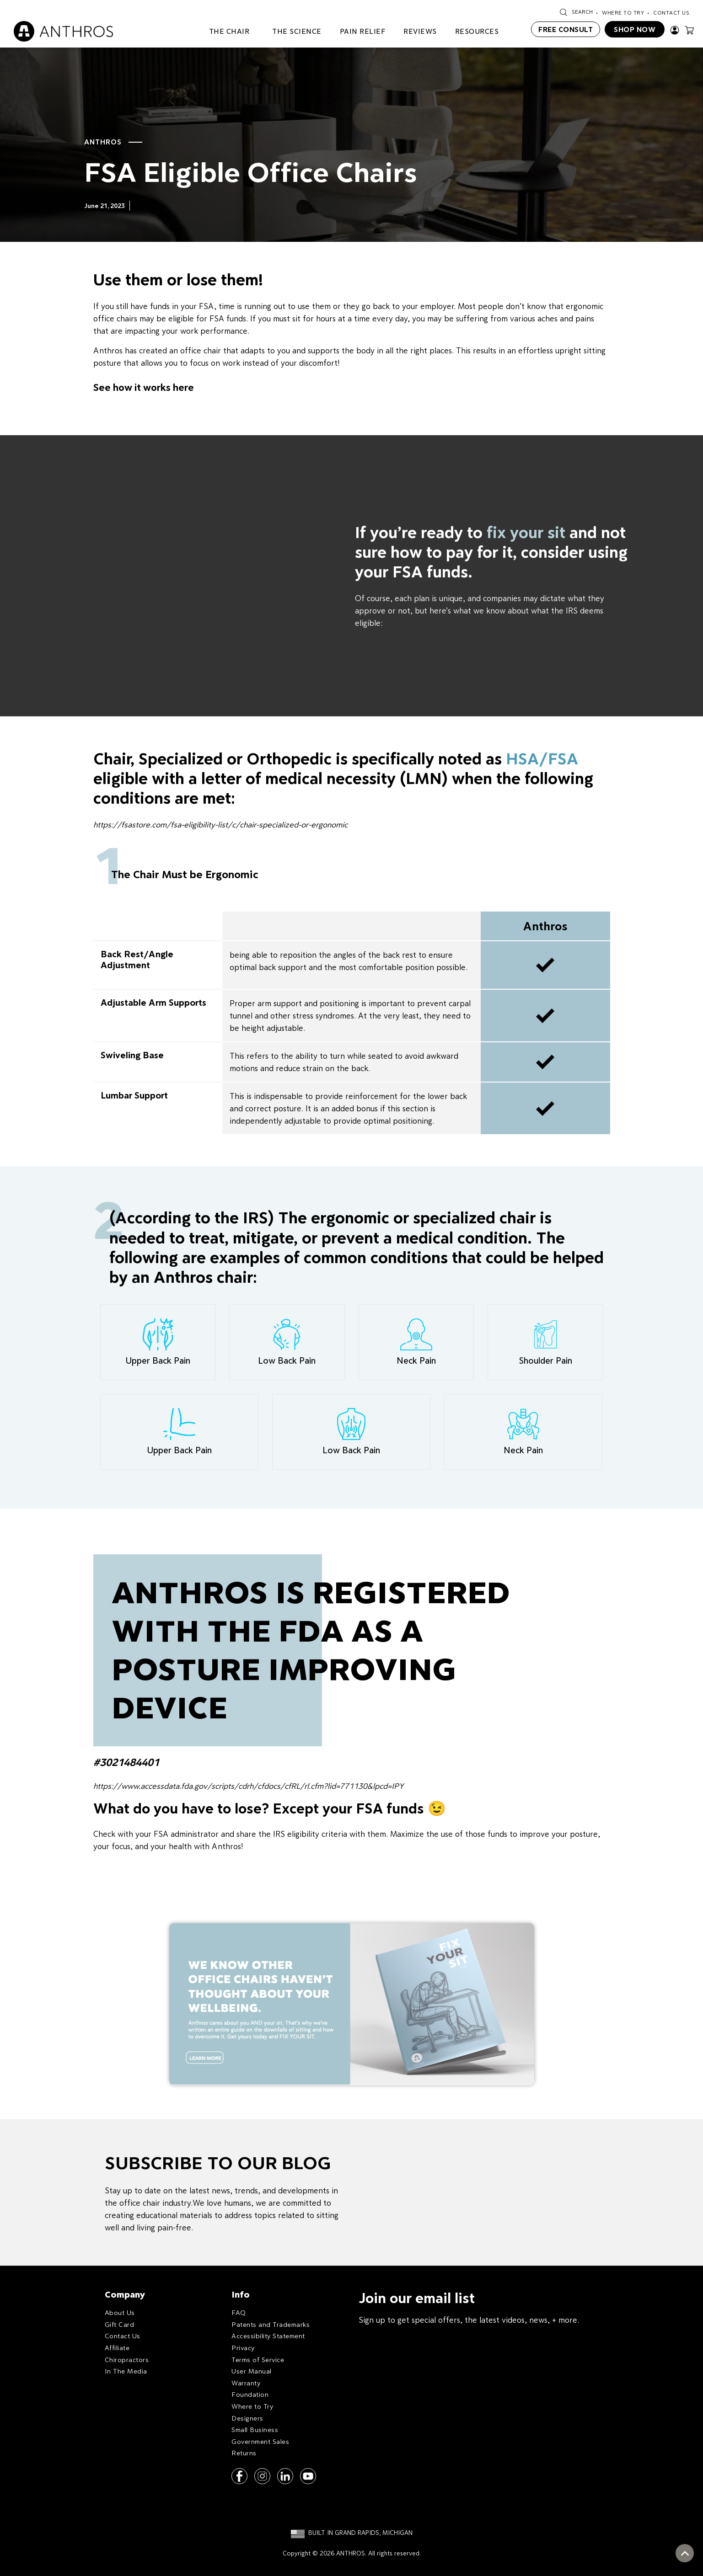 The image size is (703, 2576). I want to click on Foundation [menuitem], so click(249, 2394).